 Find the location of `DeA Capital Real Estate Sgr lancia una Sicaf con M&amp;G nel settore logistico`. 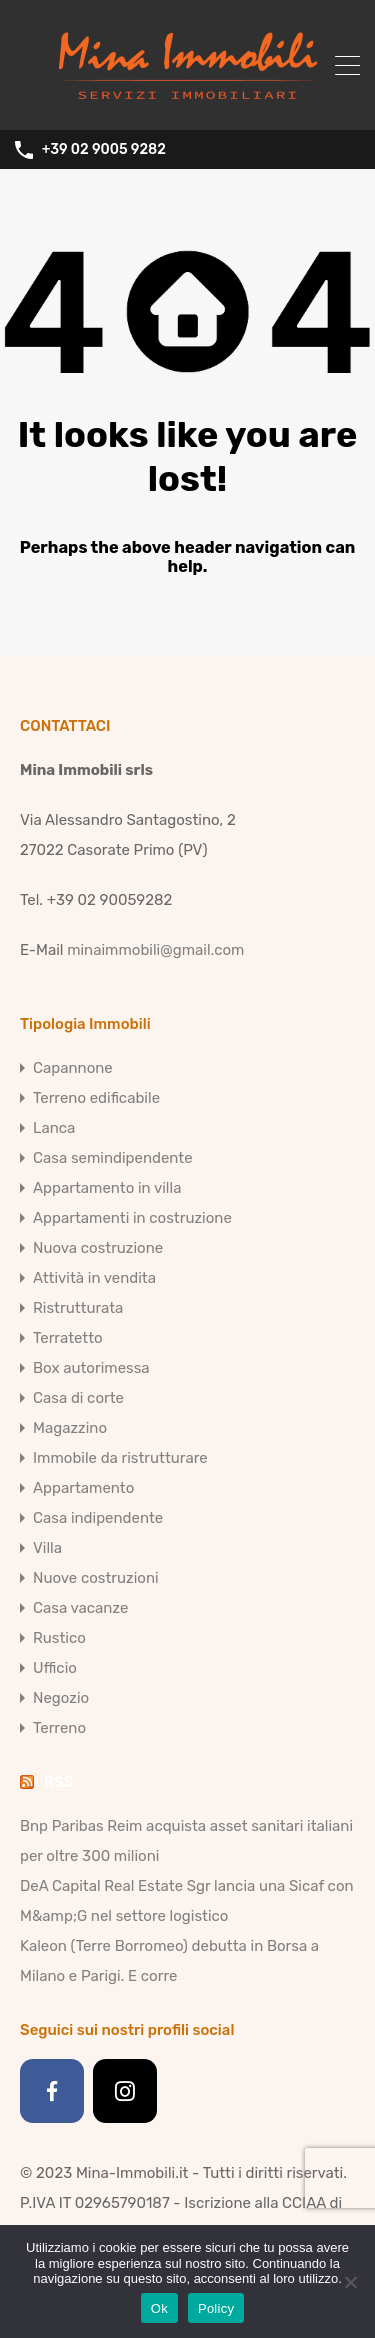

DeA Capital Real Estate Sgr lancia una Sicaf con M&amp;G nel settore logistico is located at coordinates (187, 1901).